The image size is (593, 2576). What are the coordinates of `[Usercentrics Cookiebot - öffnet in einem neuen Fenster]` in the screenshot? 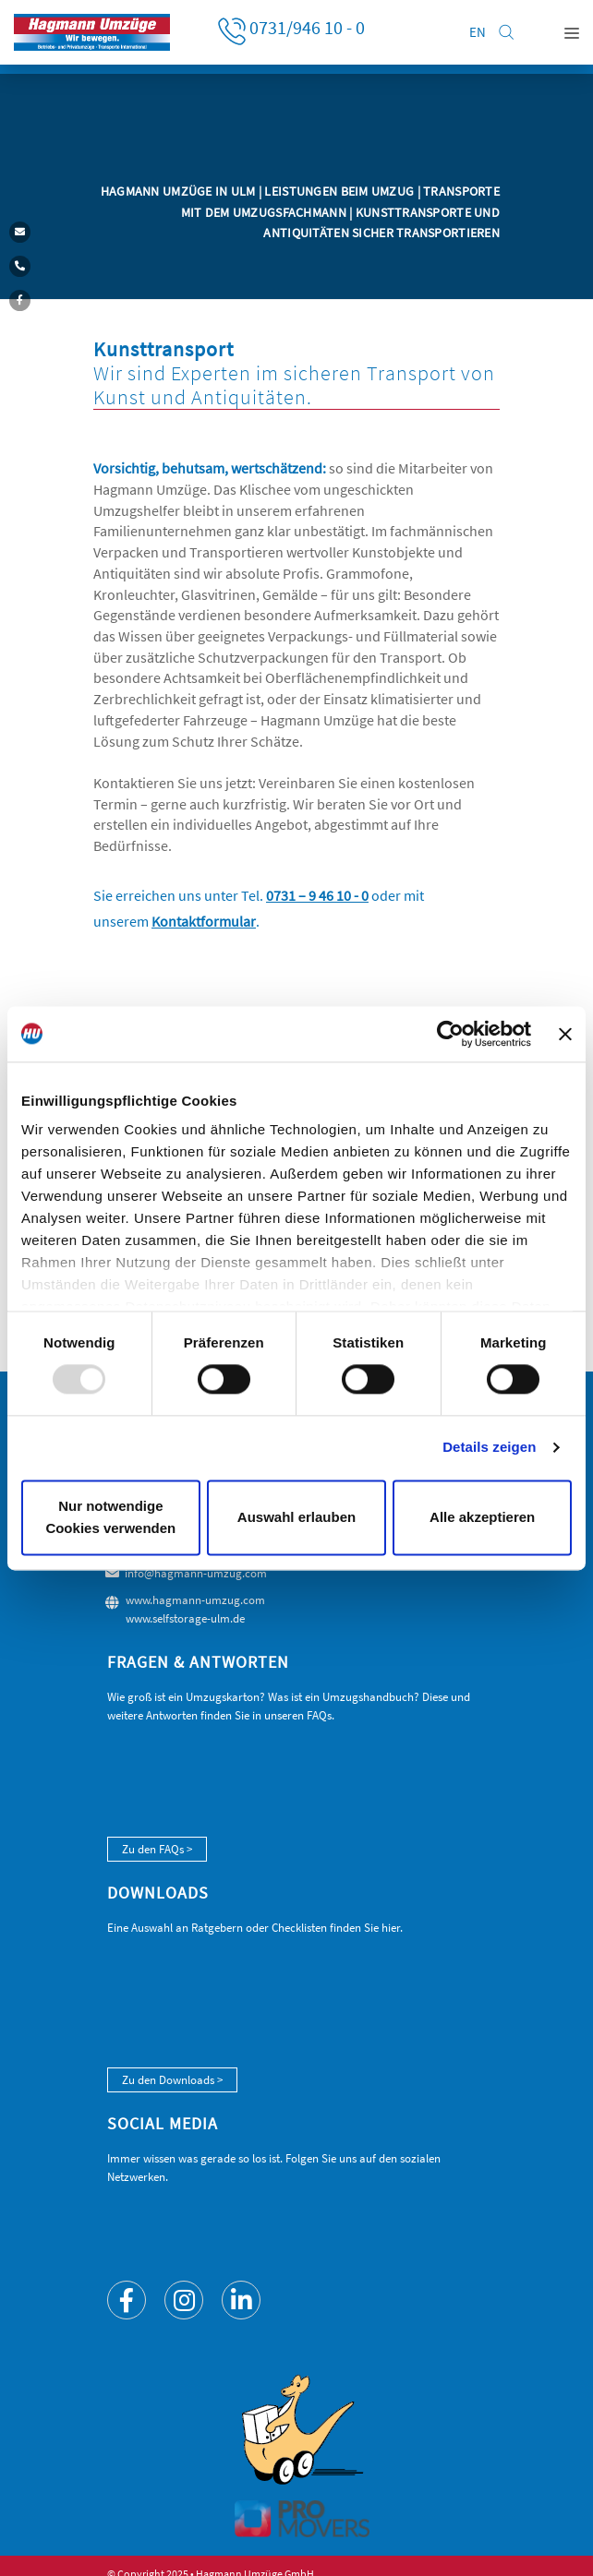 It's located at (450, 1034).